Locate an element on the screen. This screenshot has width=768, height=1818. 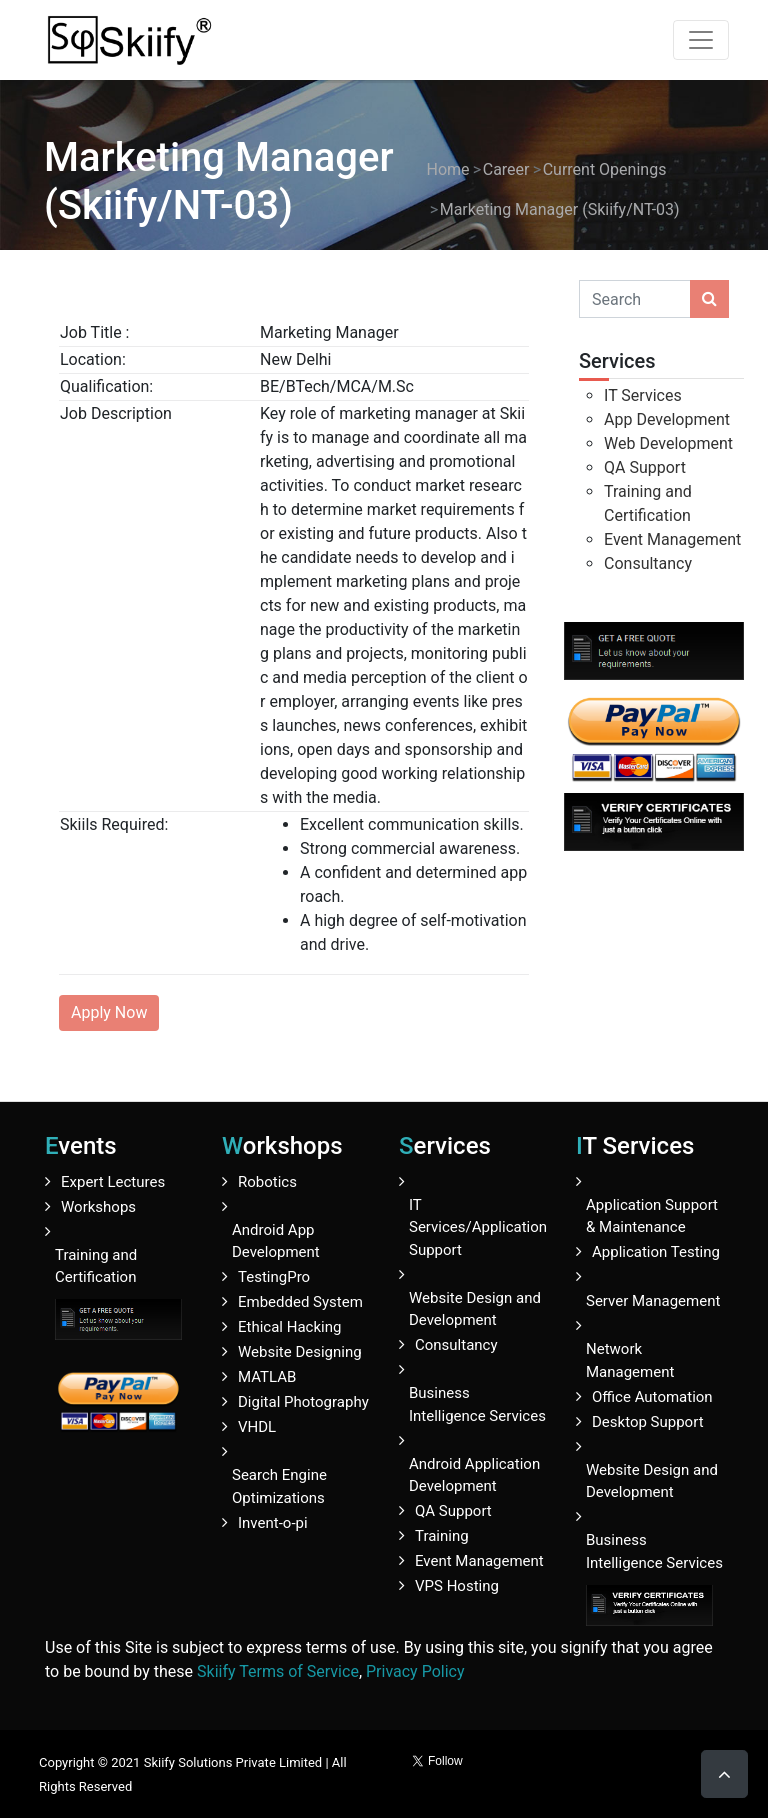
Website Designing is located at coordinates (300, 1352).